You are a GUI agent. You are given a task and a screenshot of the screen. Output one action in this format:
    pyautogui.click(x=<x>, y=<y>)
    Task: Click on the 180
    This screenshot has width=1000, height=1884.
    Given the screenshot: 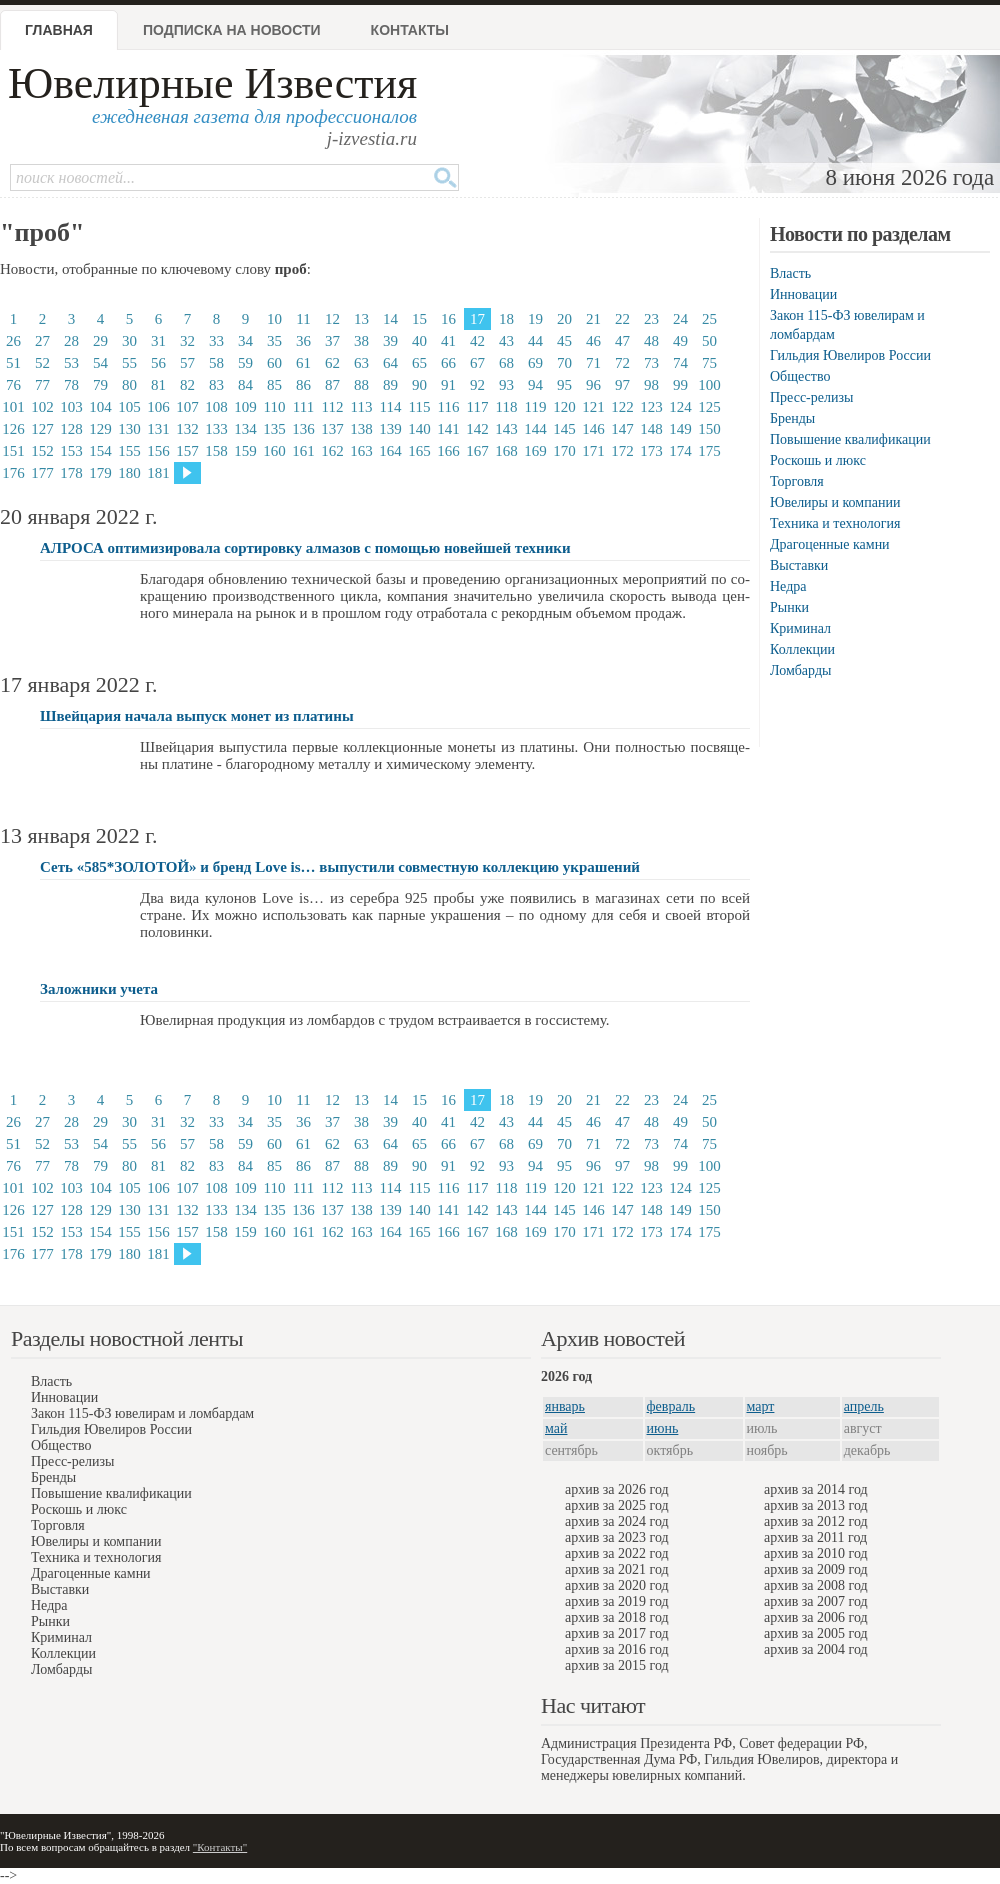 What is the action you would take?
    pyautogui.click(x=129, y=473)
    